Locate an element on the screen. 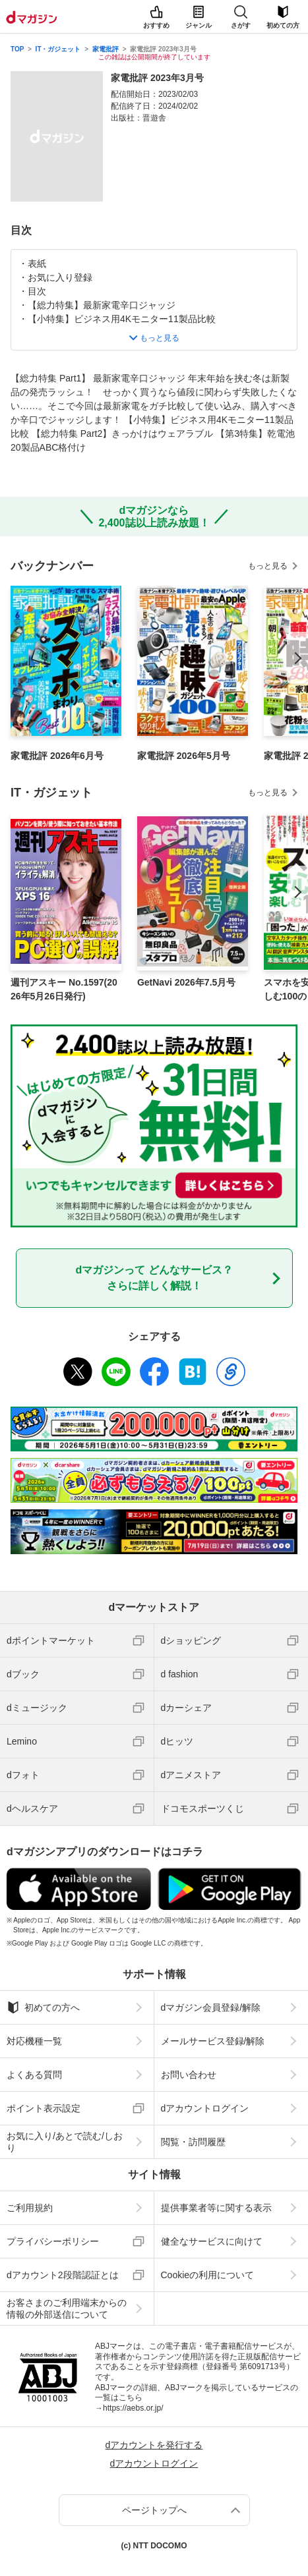  家電批評 is located at coordinates (105, 49).